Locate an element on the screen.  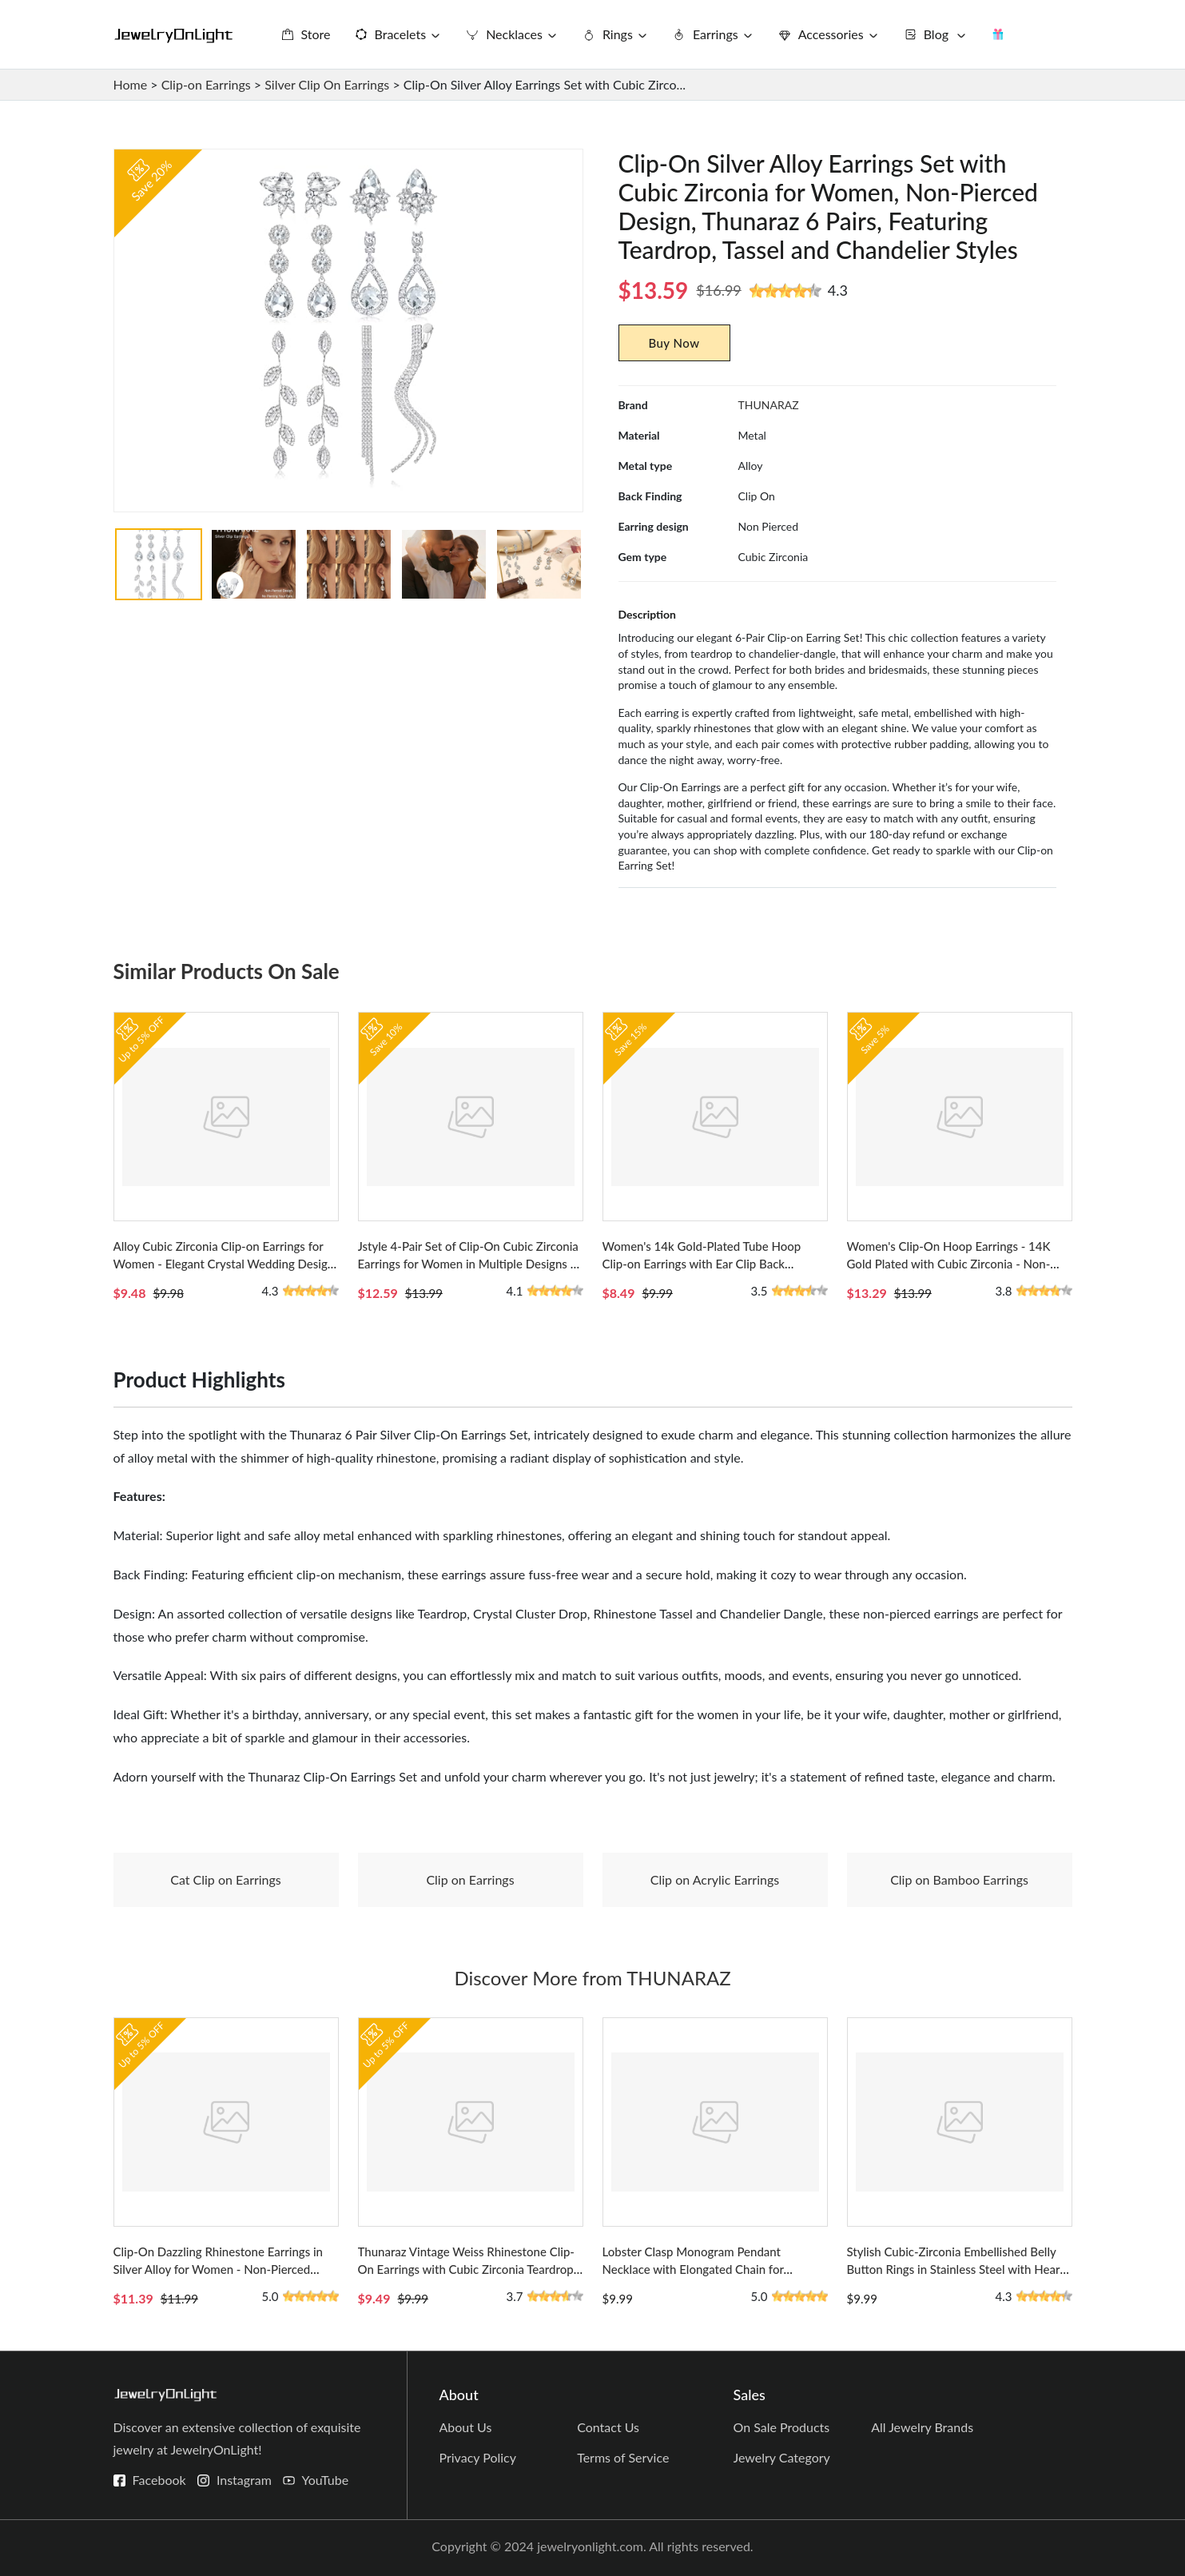
Privacy Policy is located at coordinates (478, 2457).